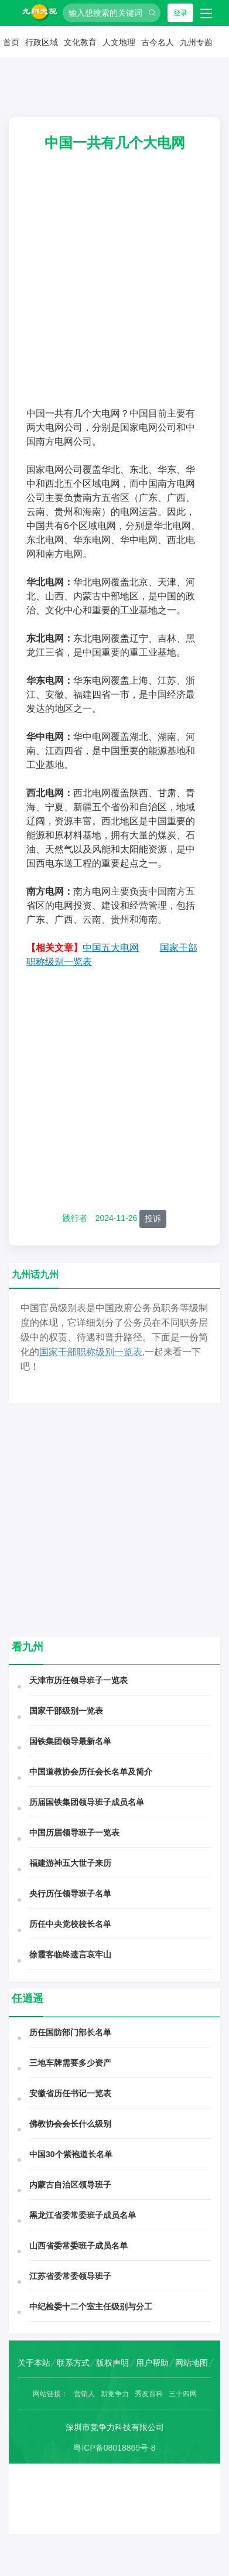 Image resolution: width=229 pixels, height=2576 pixels. I want to click on 历任中央党校校长名单, so click(70, 1924).